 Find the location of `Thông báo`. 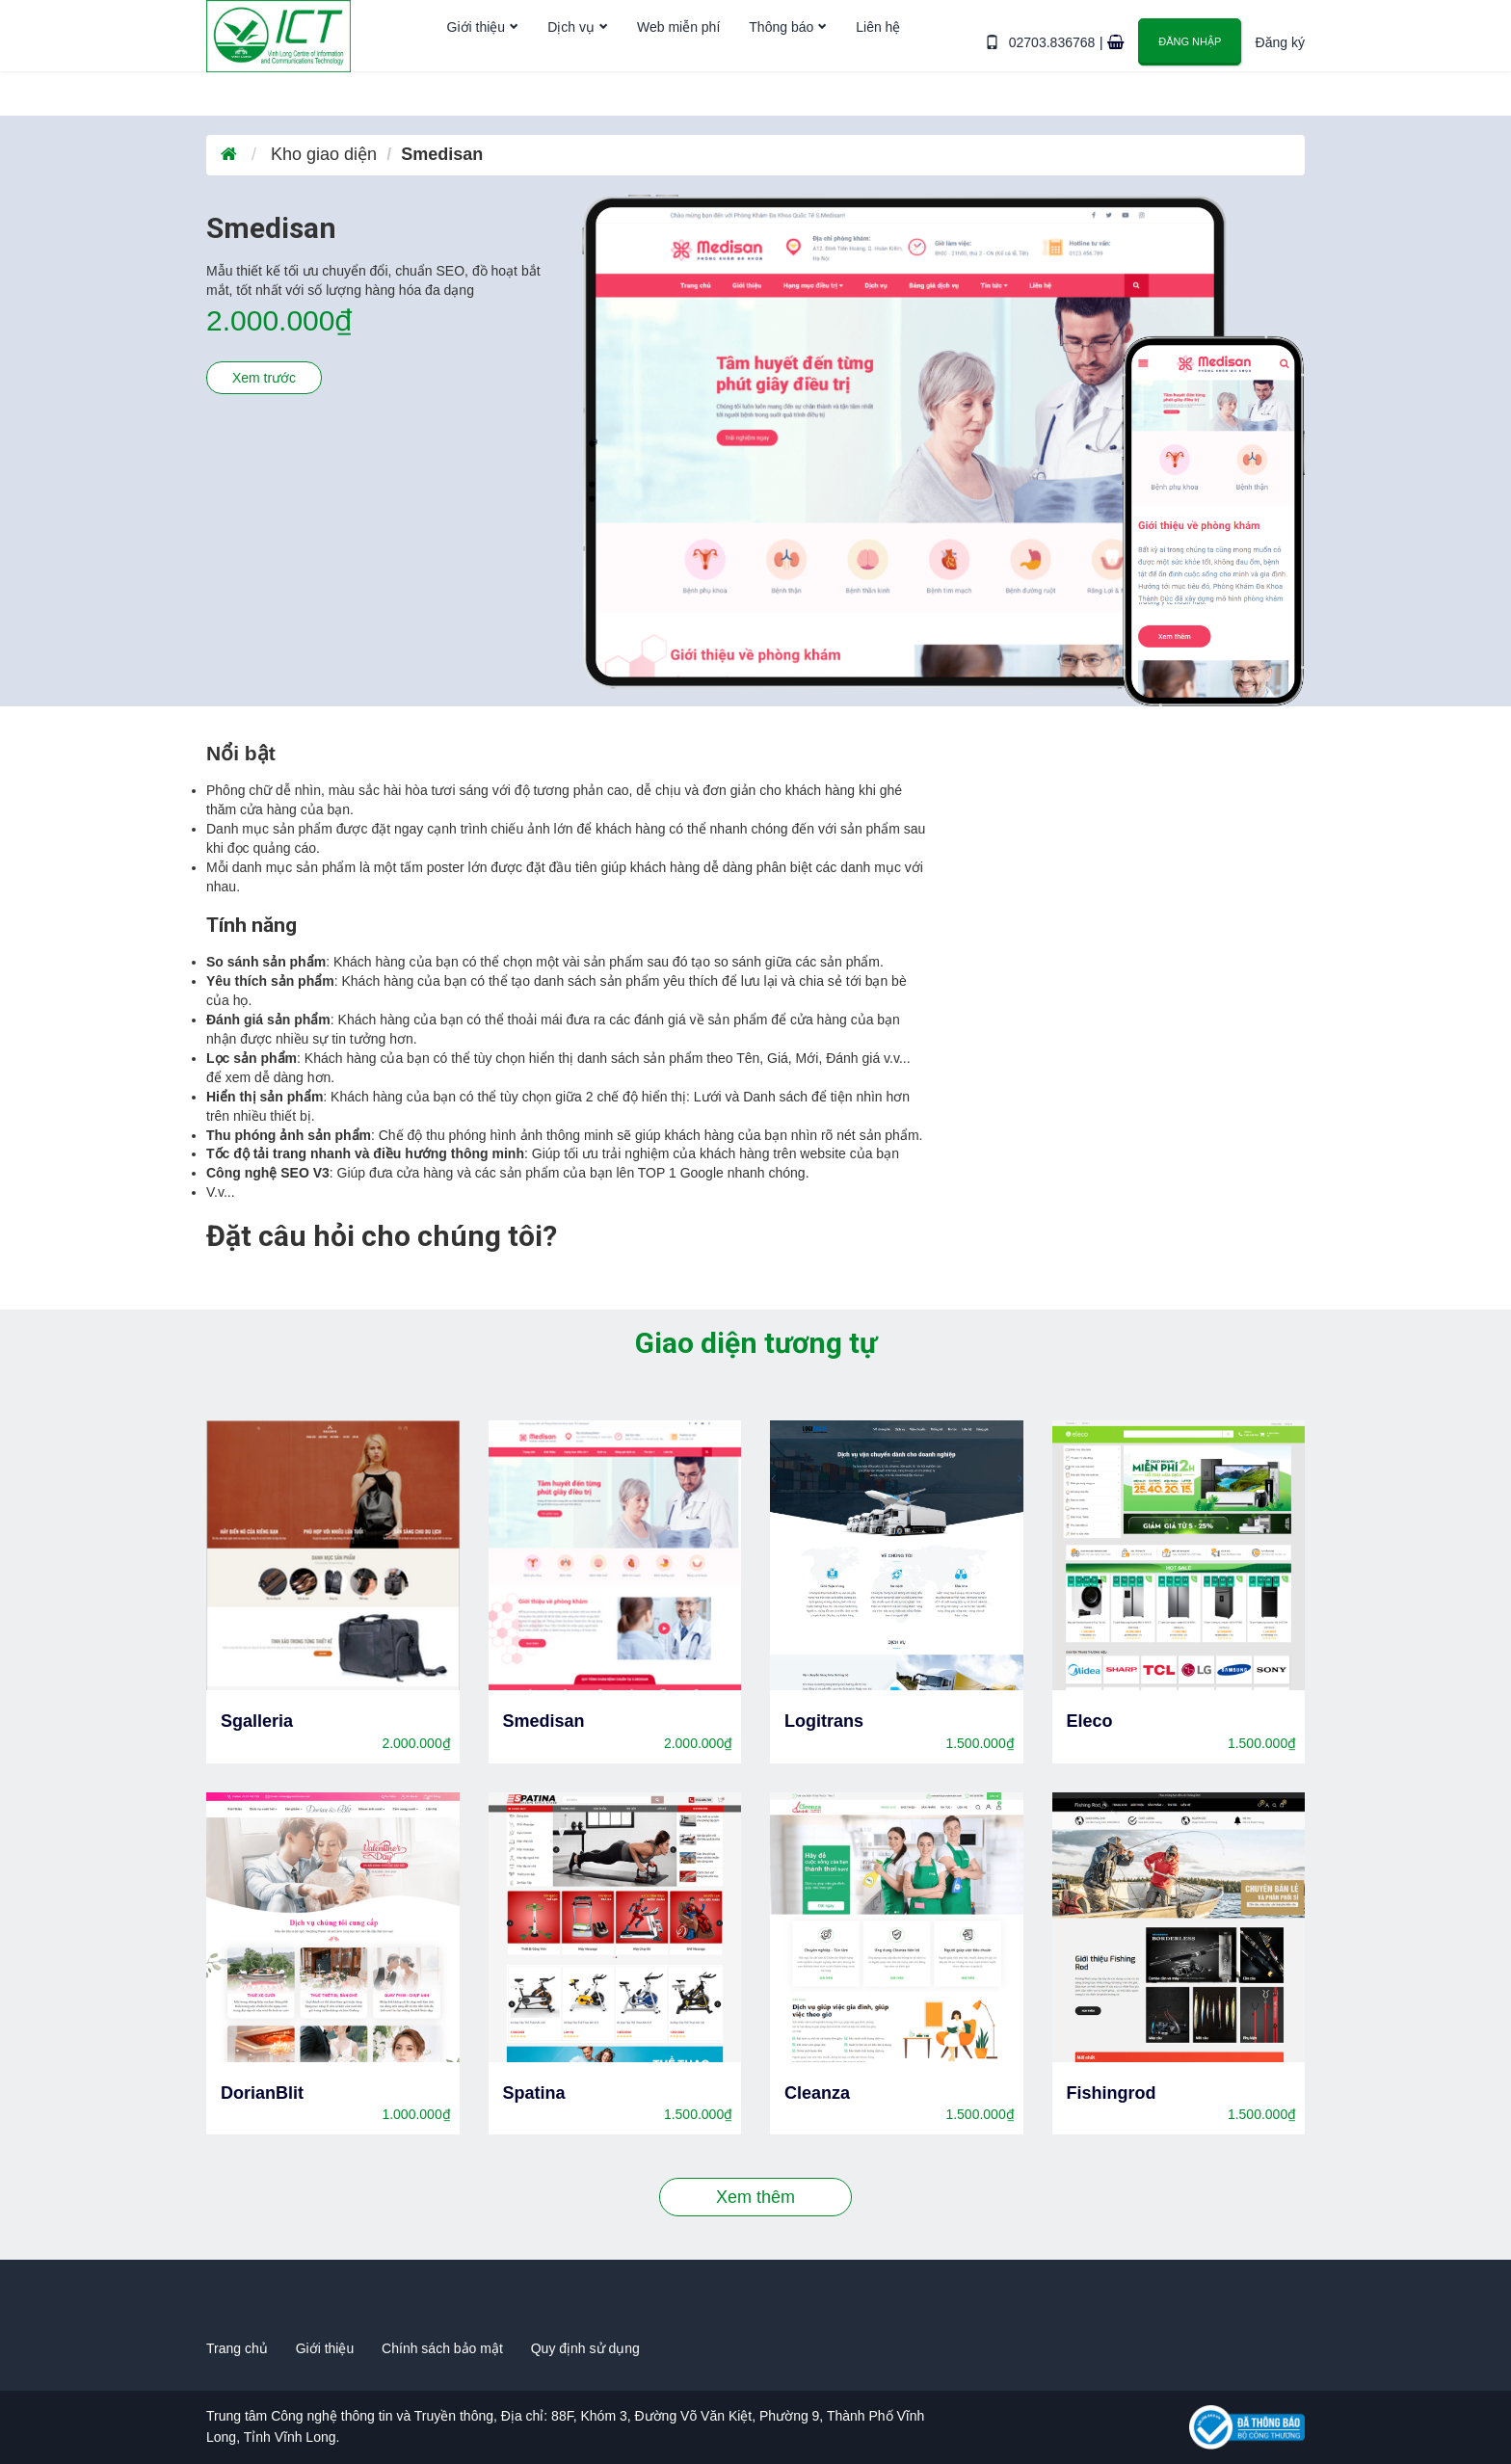

Thông báo is located at coordinates (782, 60).